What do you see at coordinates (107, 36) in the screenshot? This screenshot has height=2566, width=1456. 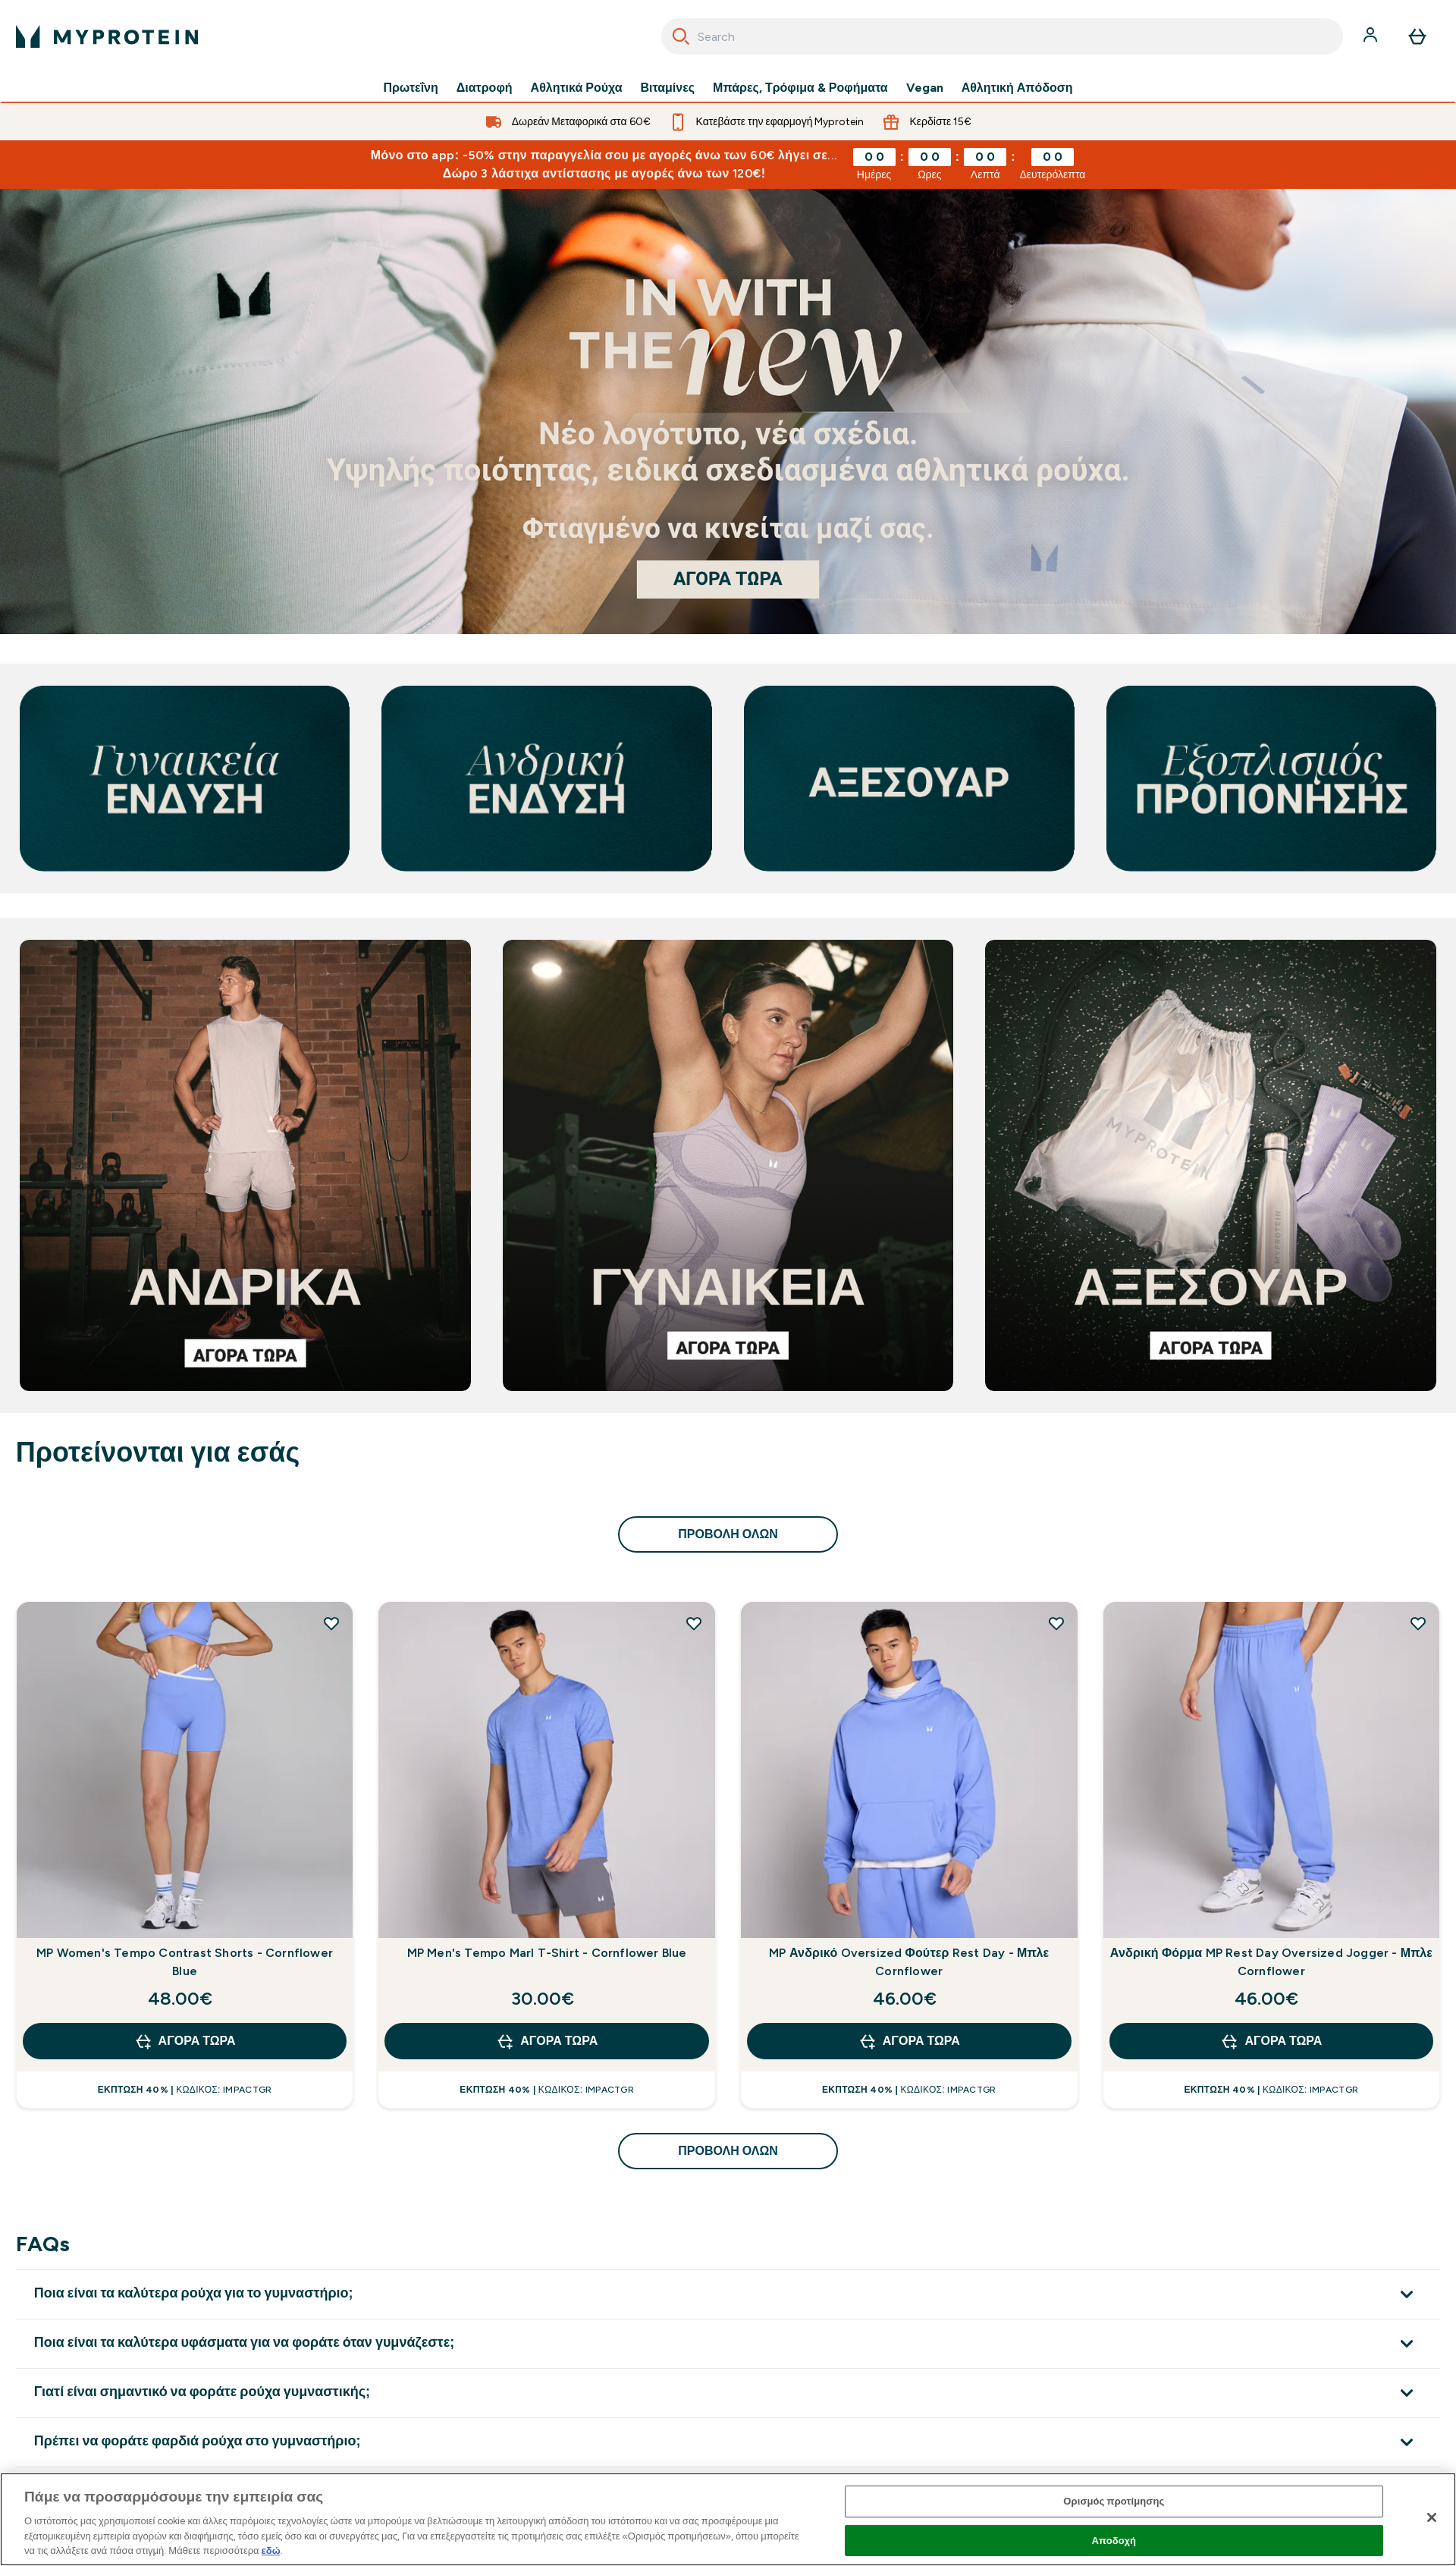 I see `[λογότυπο myprotein]` at bounding box center [107, 36].